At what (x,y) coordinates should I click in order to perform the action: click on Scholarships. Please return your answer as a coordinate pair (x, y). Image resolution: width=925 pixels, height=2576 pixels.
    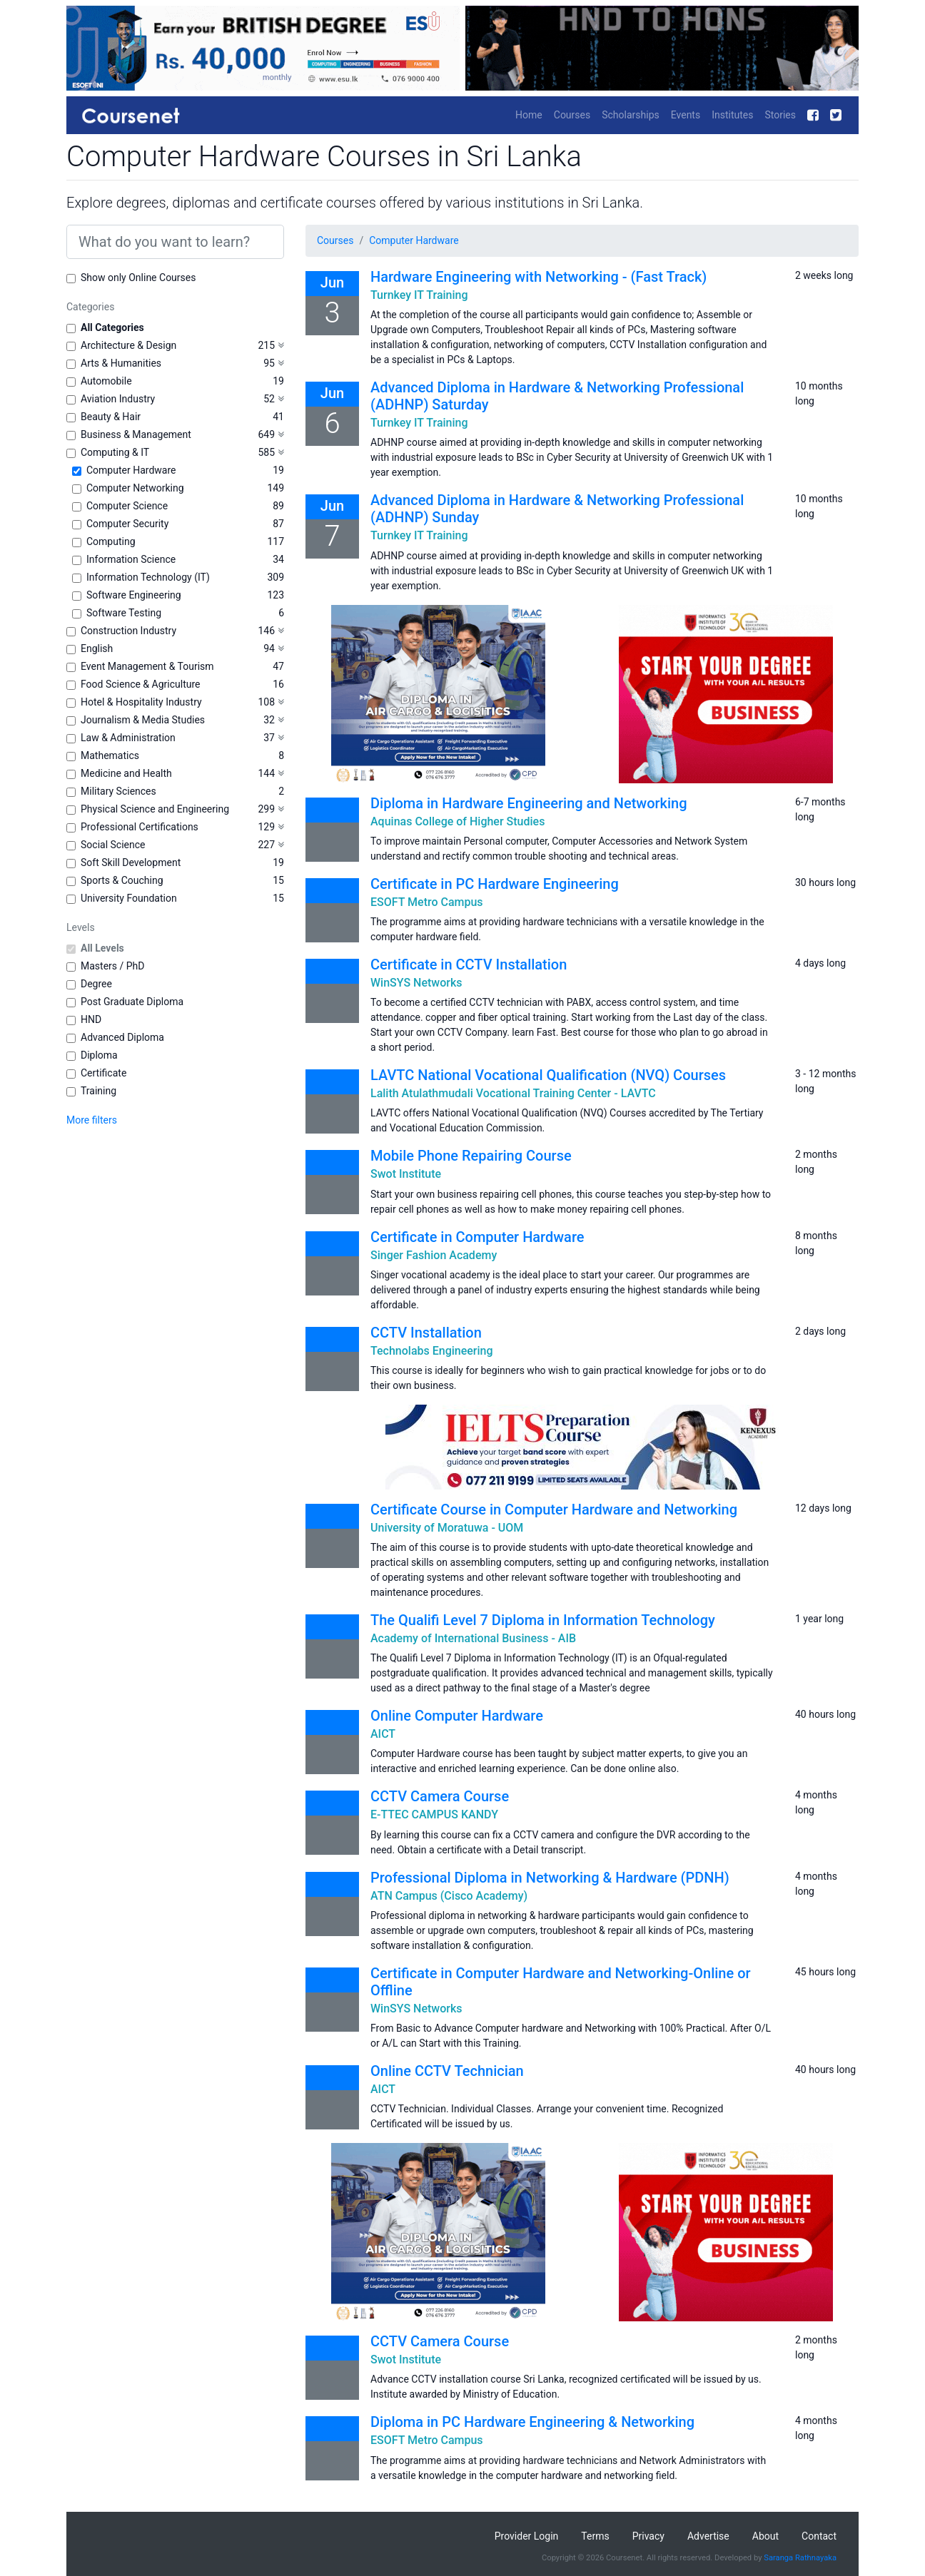
    Looking at the image, I should click on (630, 115).